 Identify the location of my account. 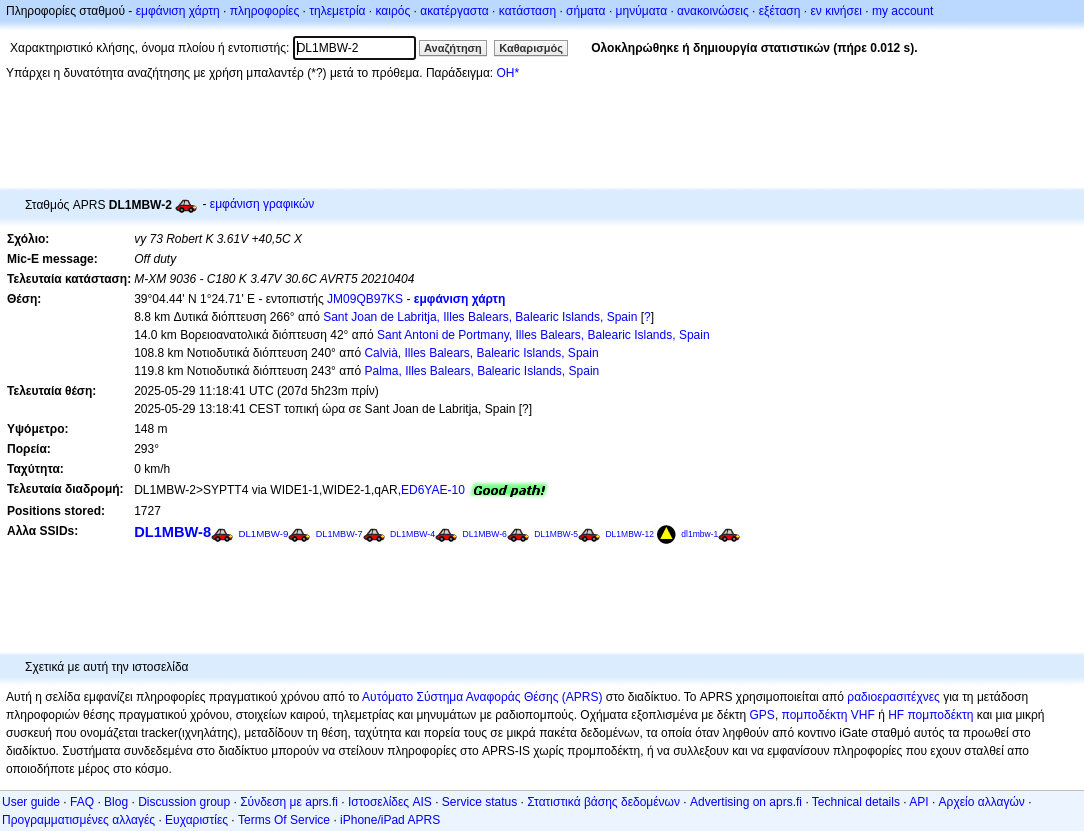
(902, 11).